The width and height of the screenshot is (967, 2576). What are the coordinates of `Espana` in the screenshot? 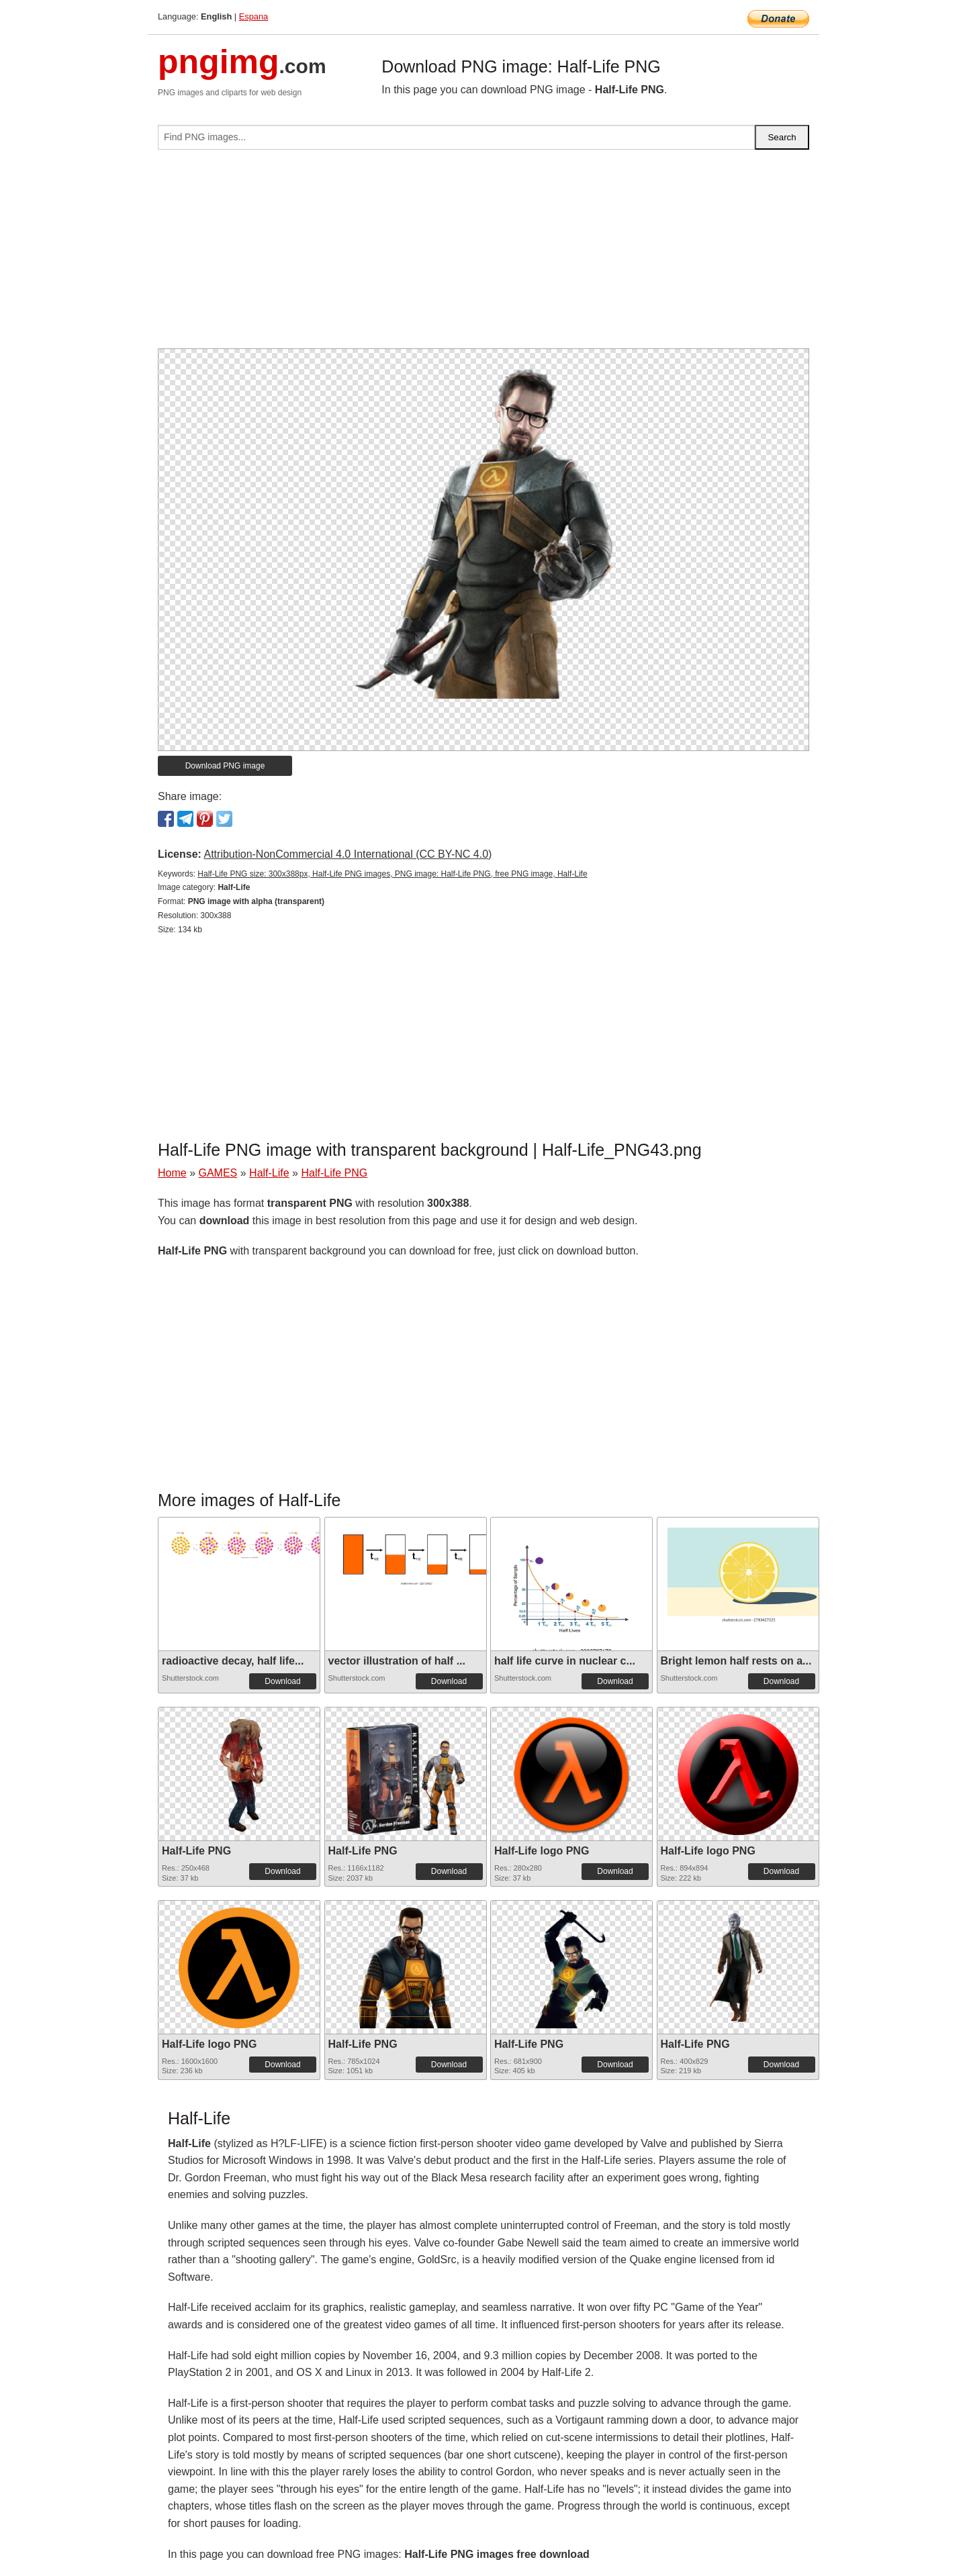 It's located at (253, 16).